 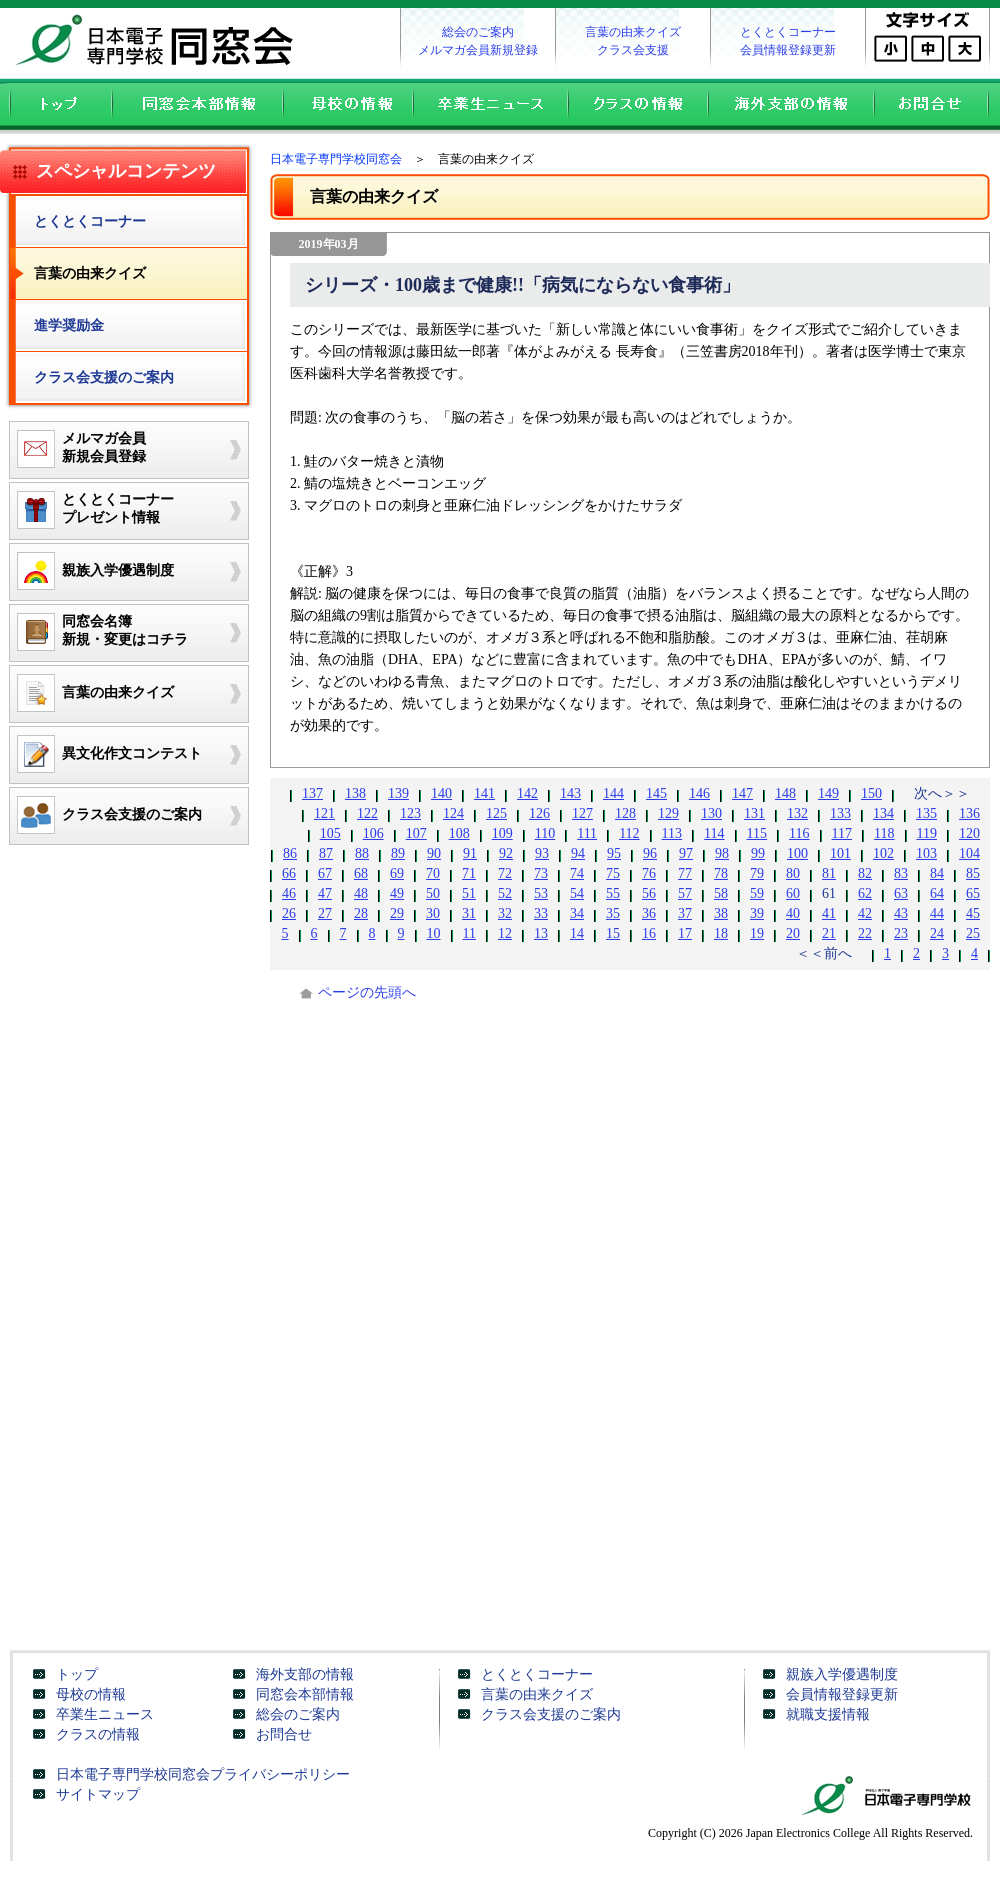 What do you see at coordinates (937, 893) in the screenshot?
I see `64` at bounding box center [937, 893].